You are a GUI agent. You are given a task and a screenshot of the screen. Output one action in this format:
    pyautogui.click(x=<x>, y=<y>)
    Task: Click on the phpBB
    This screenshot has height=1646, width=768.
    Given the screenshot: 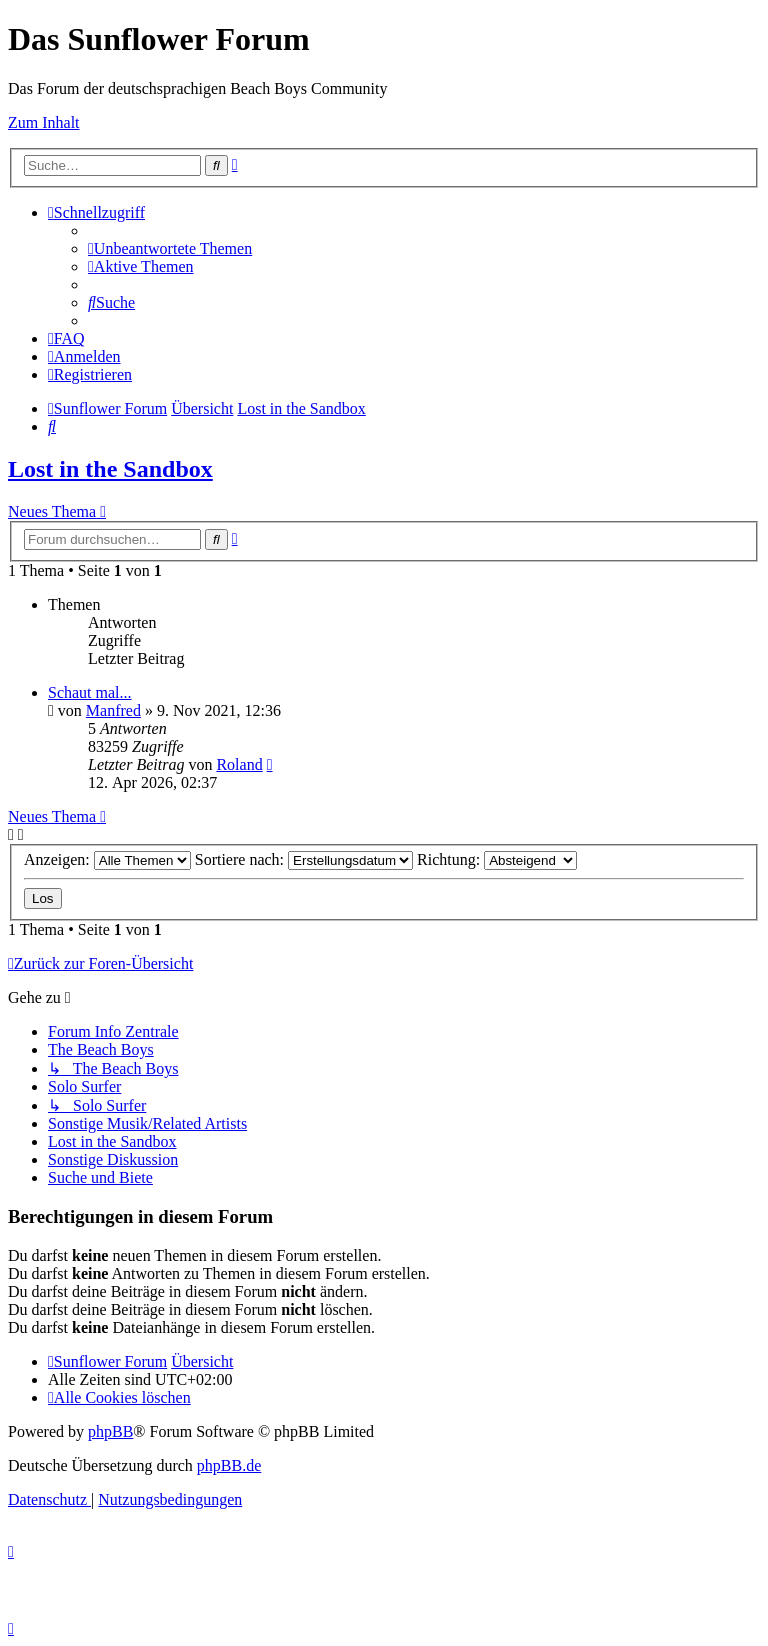 What is the action you would take?
    pyautogui.click(x=110, y=1431)
    